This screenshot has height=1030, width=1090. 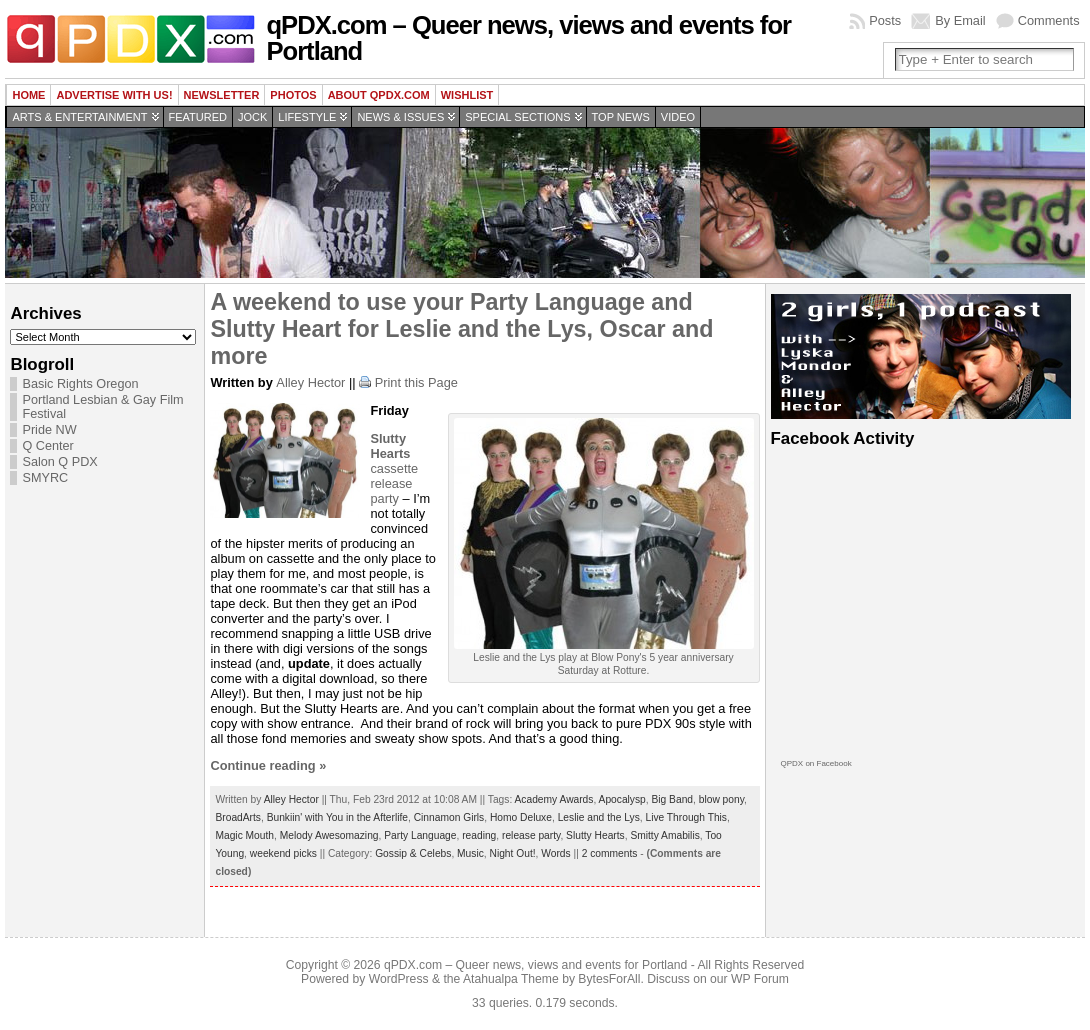 I want to click on release party, so click(x=531, y=835).